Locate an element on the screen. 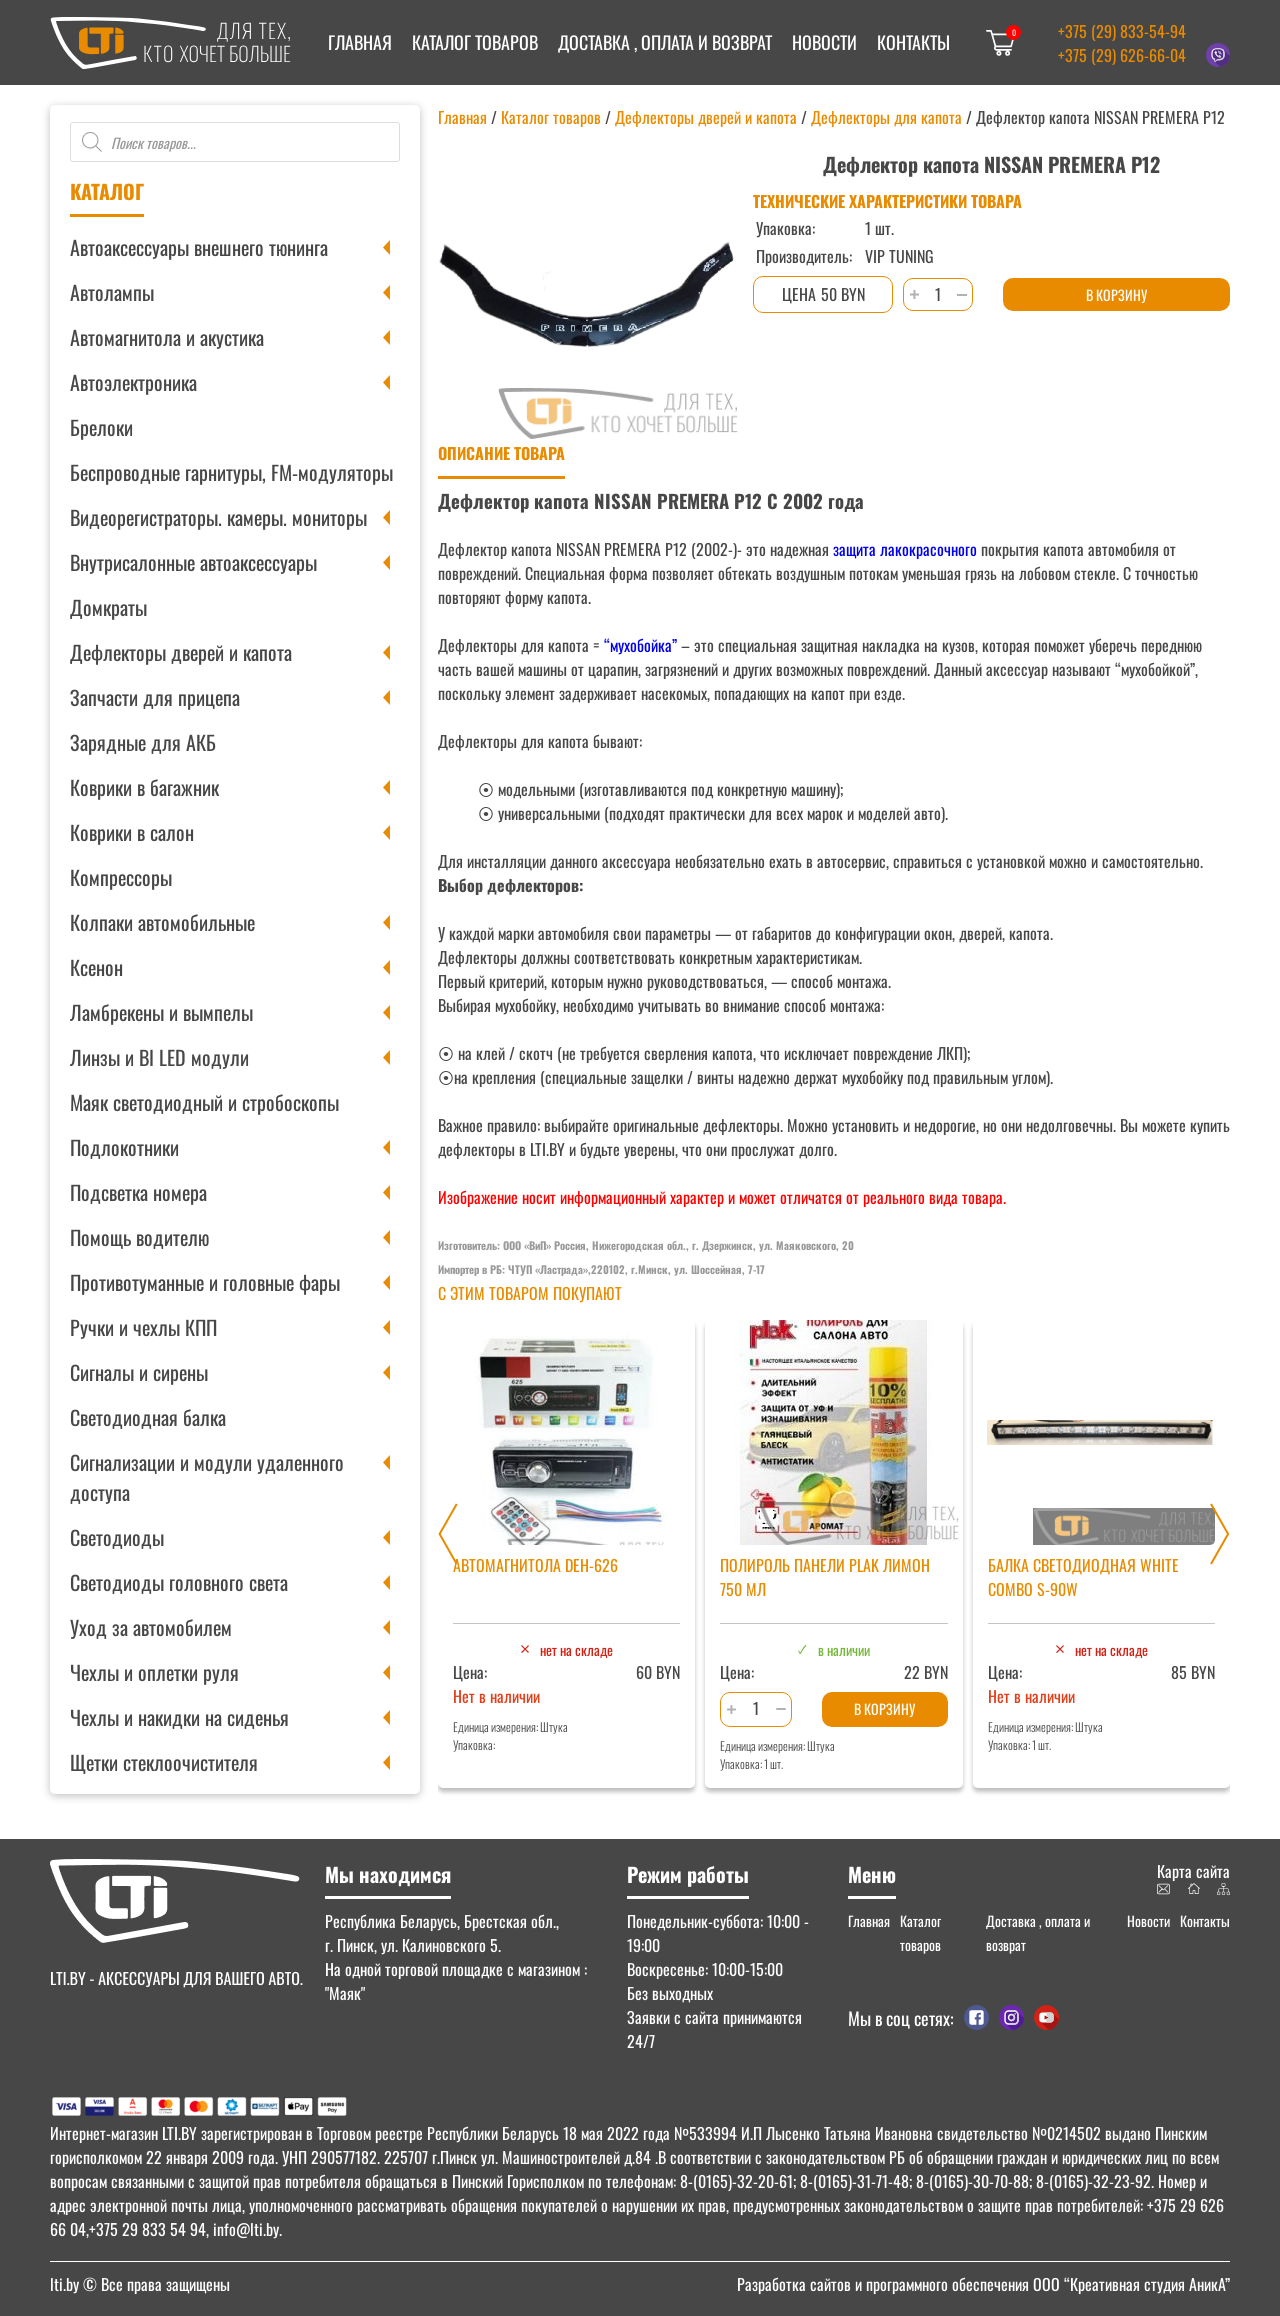  Автоэлектроника is located at coordinates (133, 382).